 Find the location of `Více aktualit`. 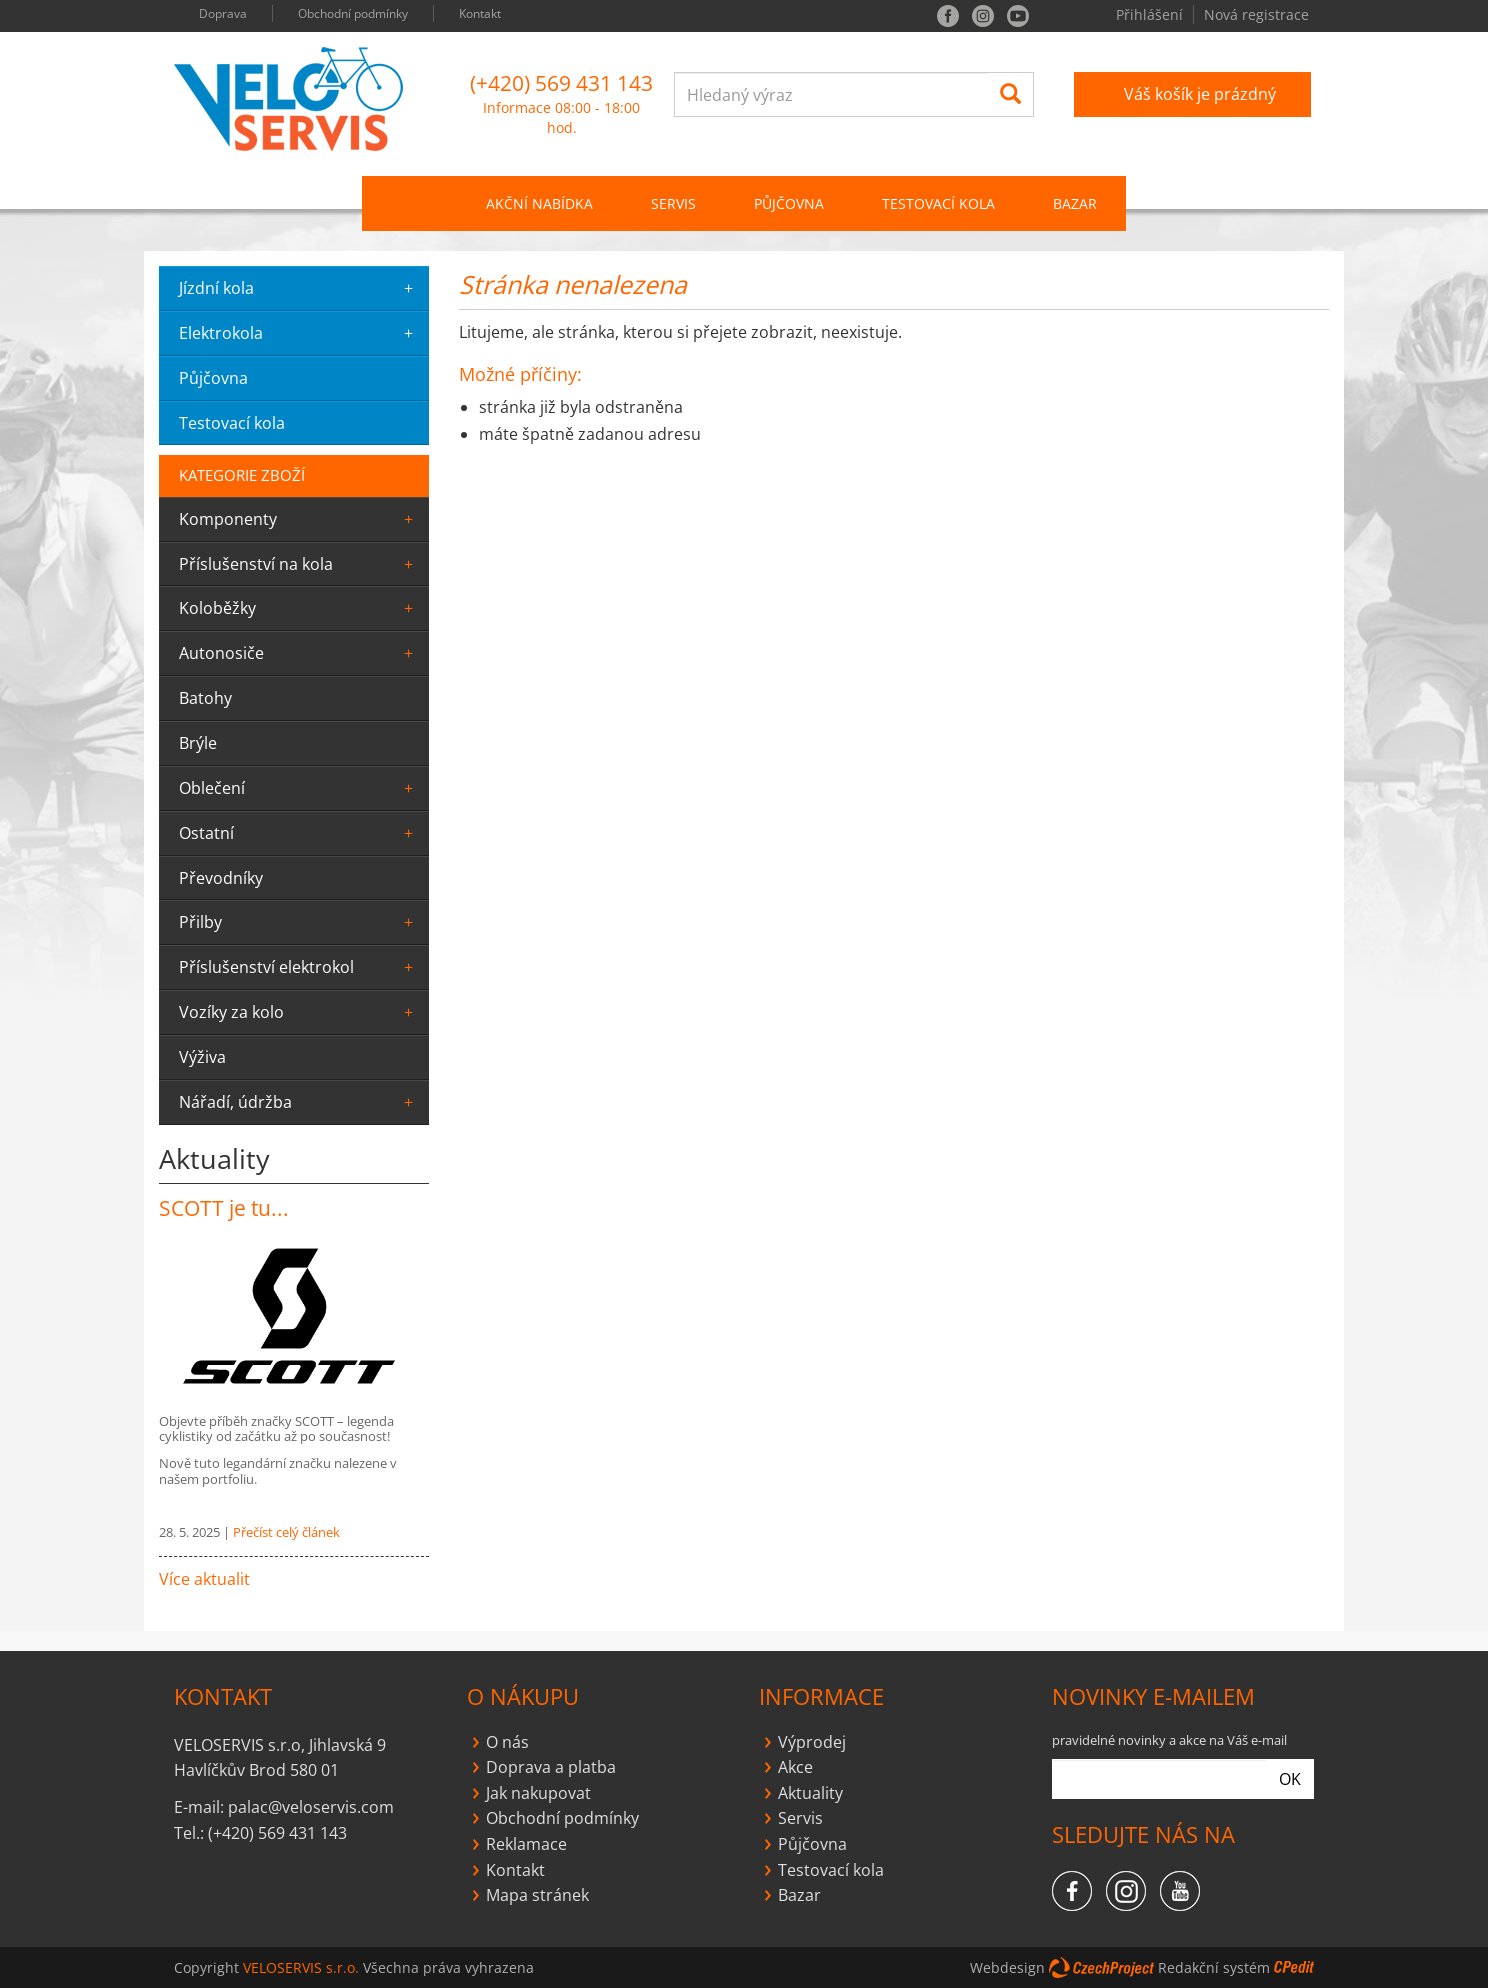

Více aktualit is located at coordinates (204, 1579).